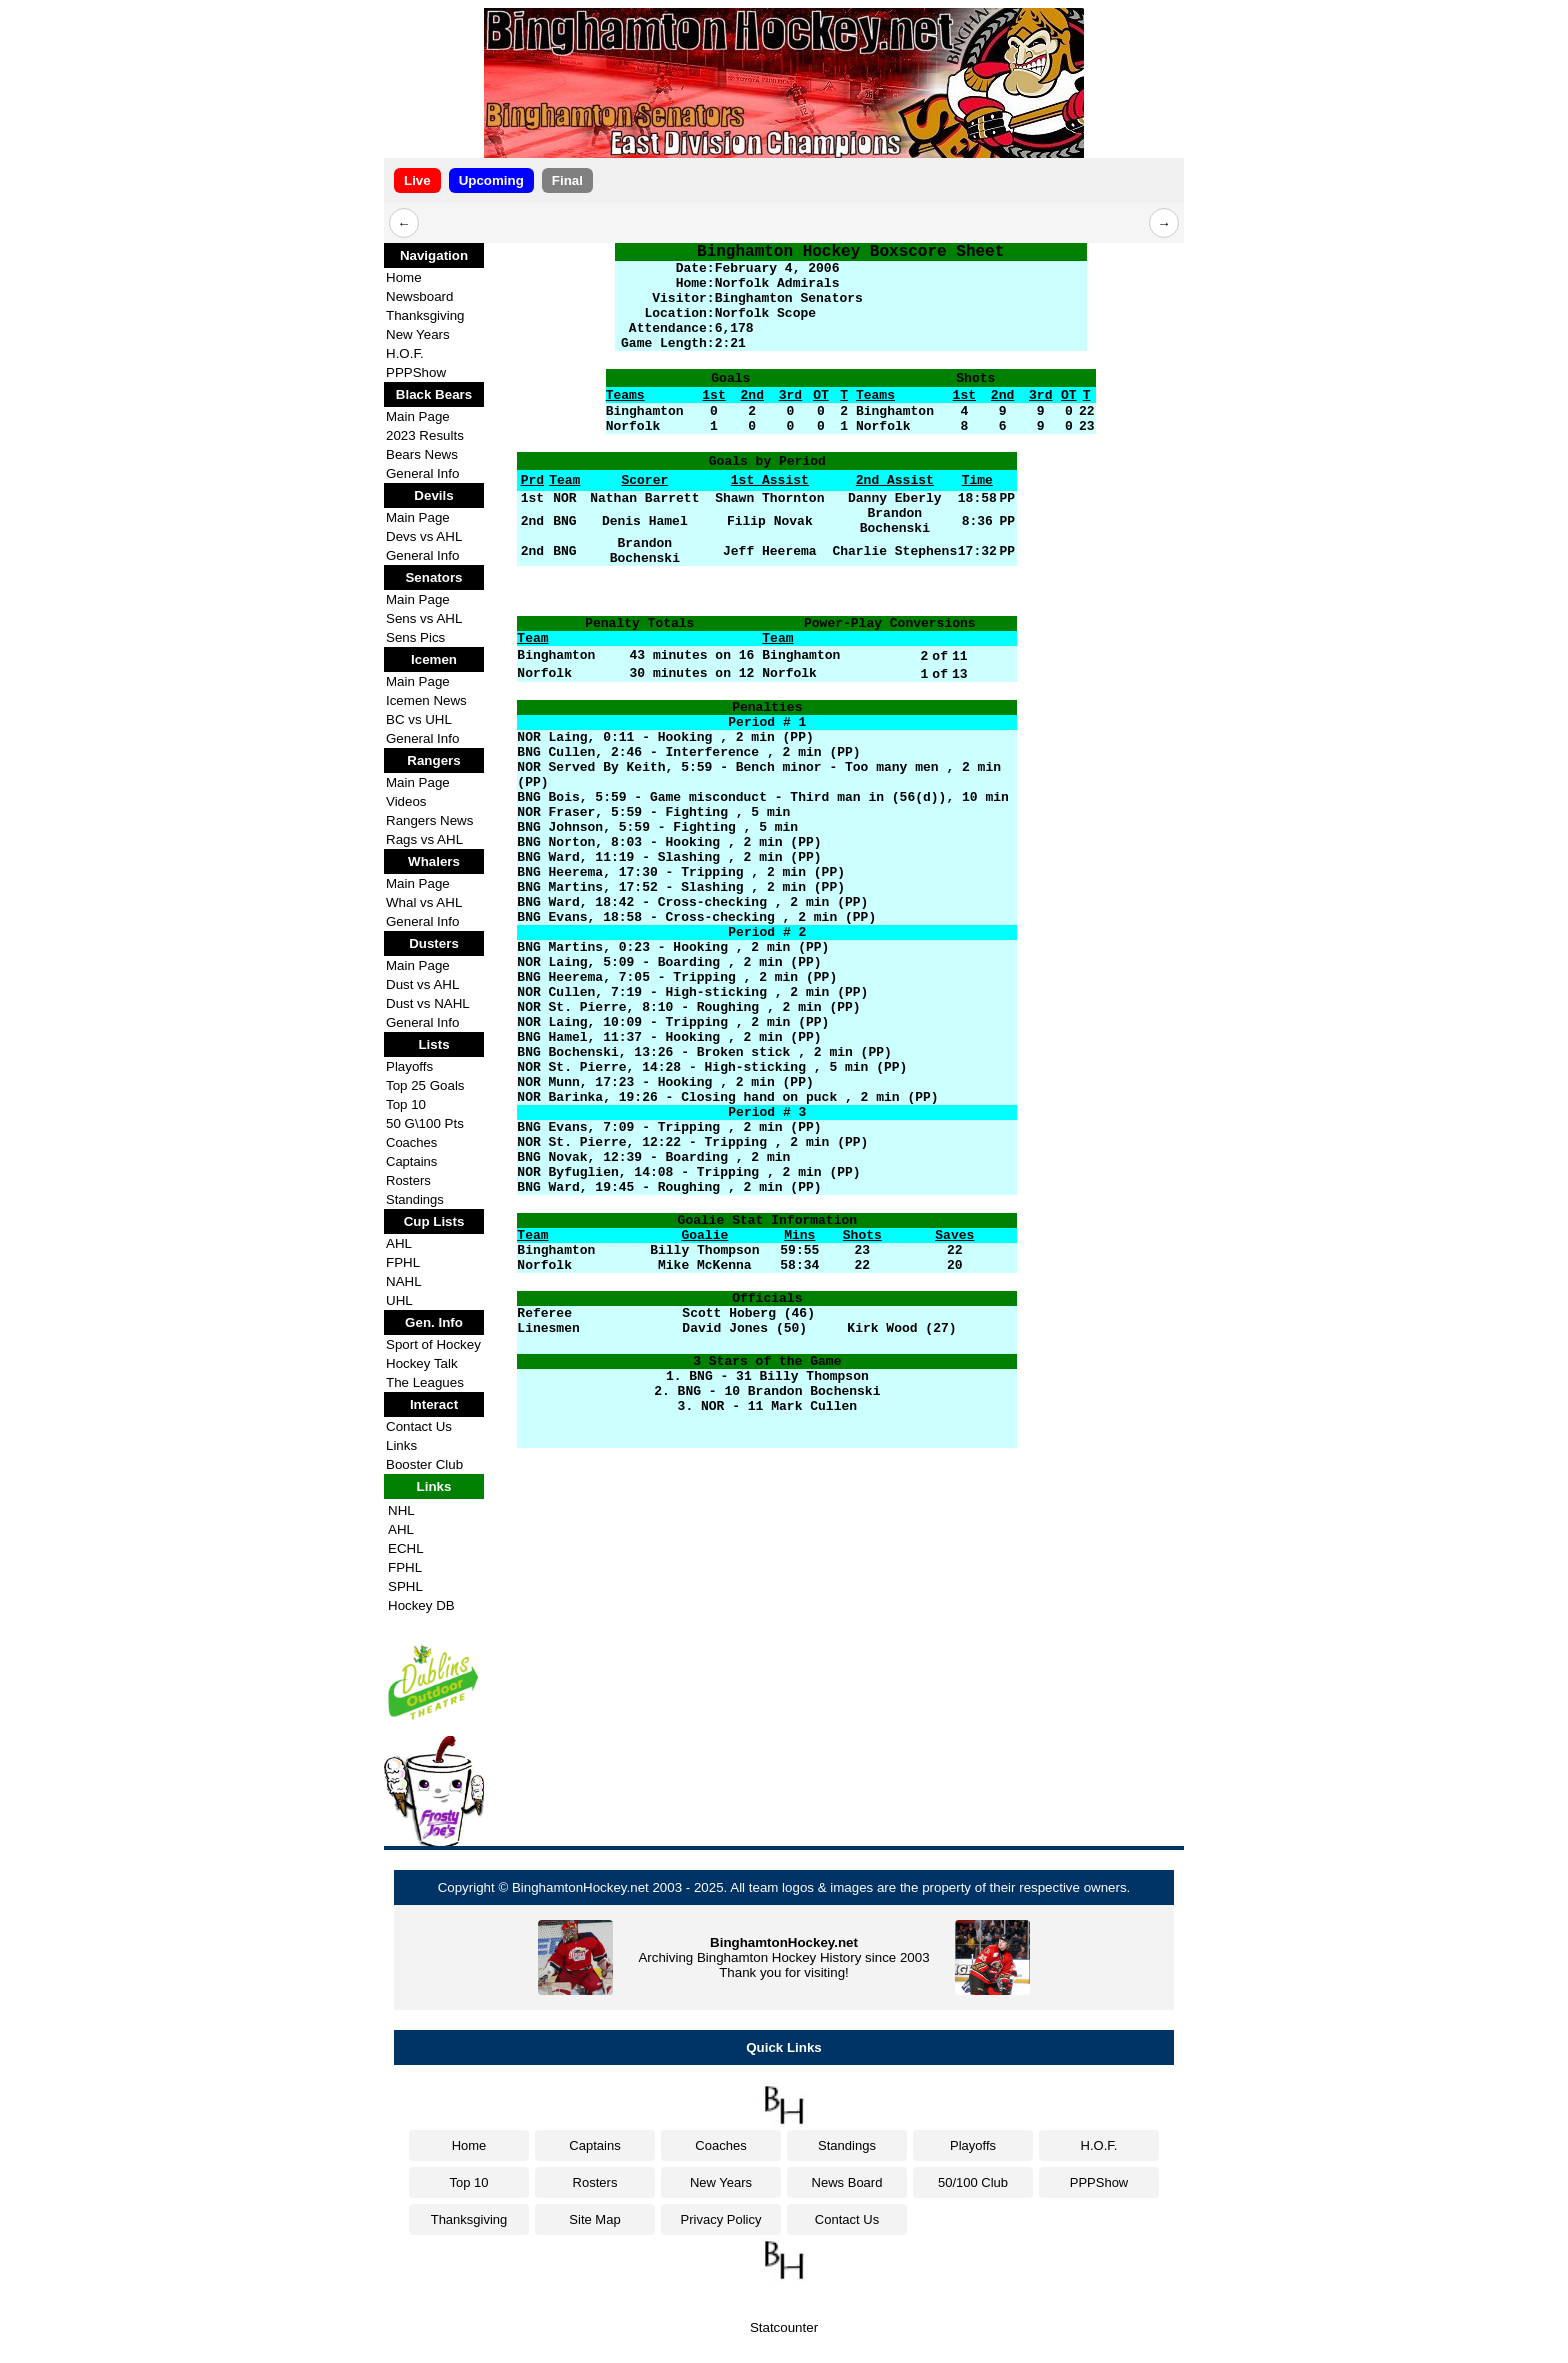 This screenshot has height=2363, width=1568. I want to click on Contact Us, so click(419, 1426).